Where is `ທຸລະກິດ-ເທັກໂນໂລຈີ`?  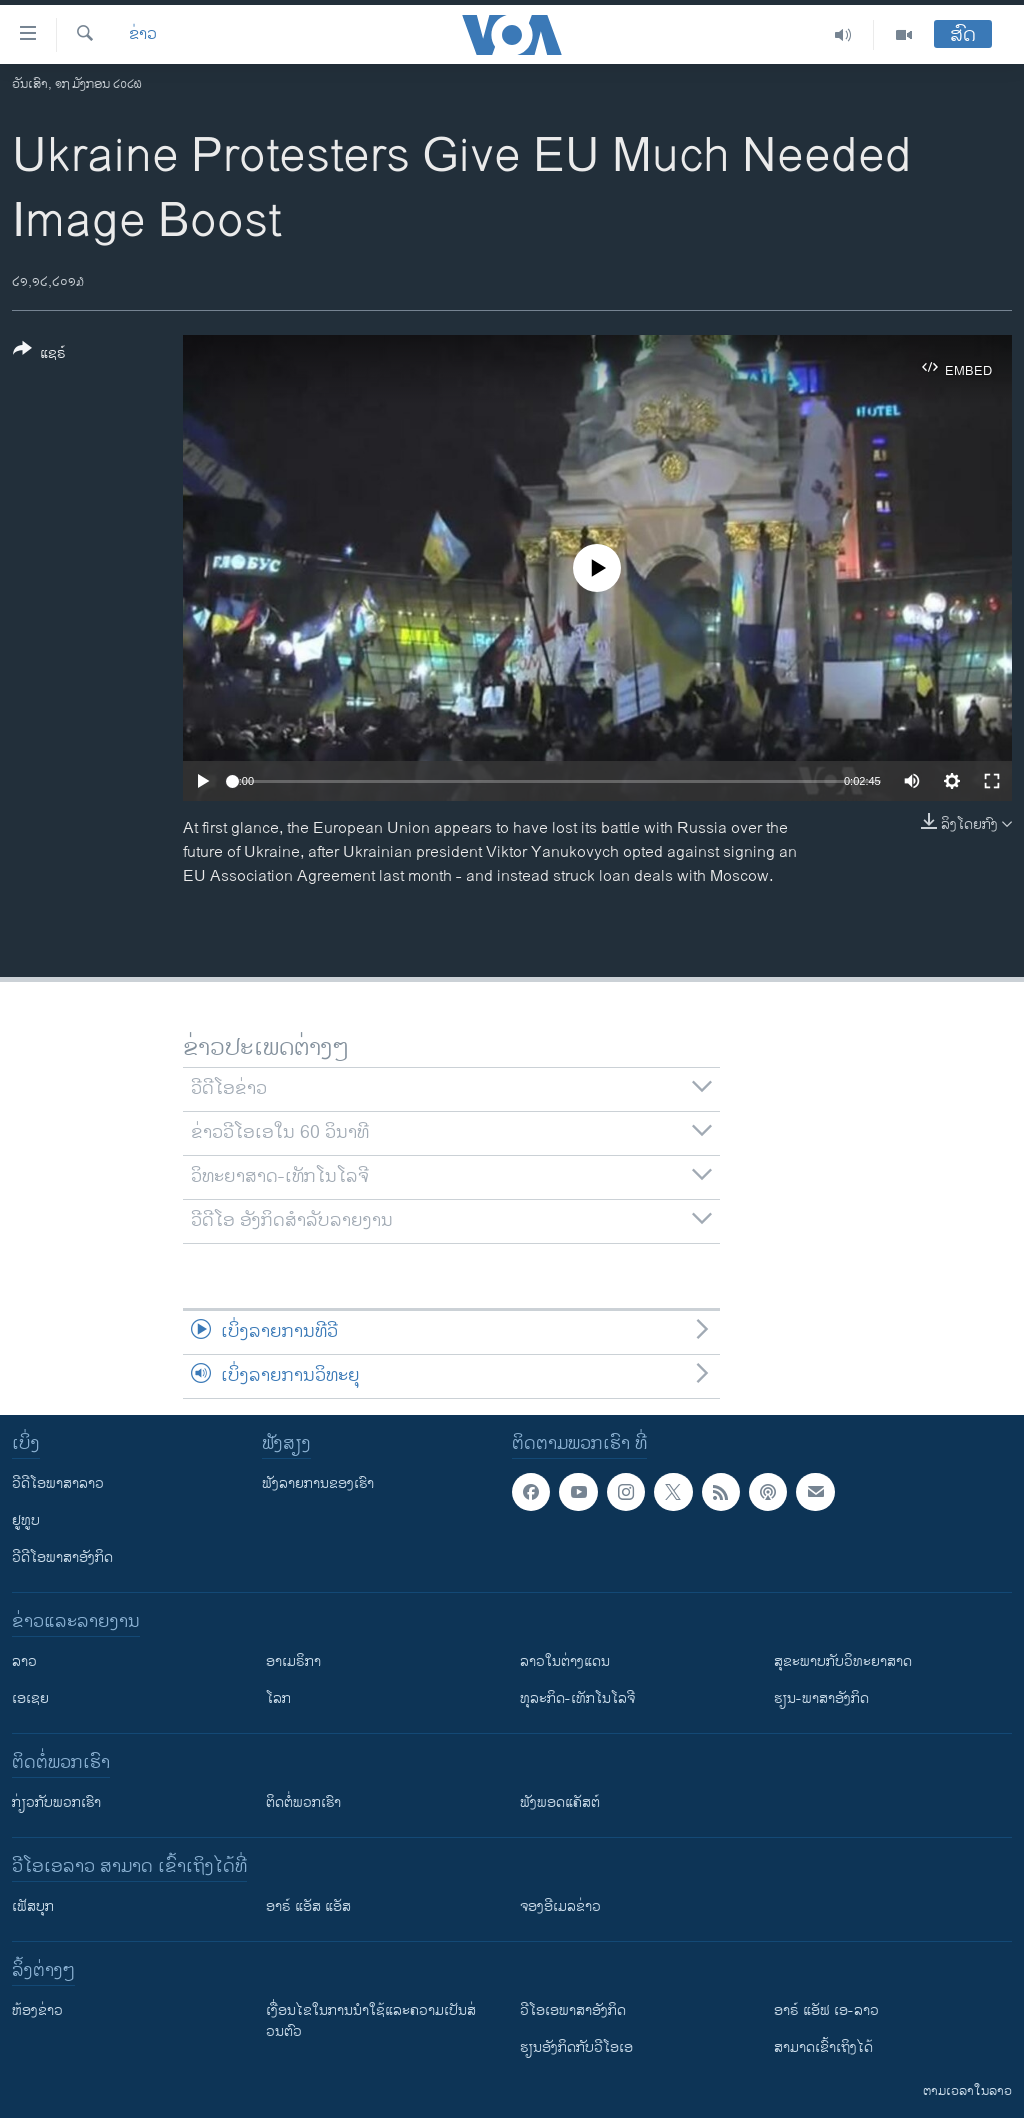
ທຸລະກິດ-ເທັກໂນໂລຈີ is located at coordinates (577, 1698).